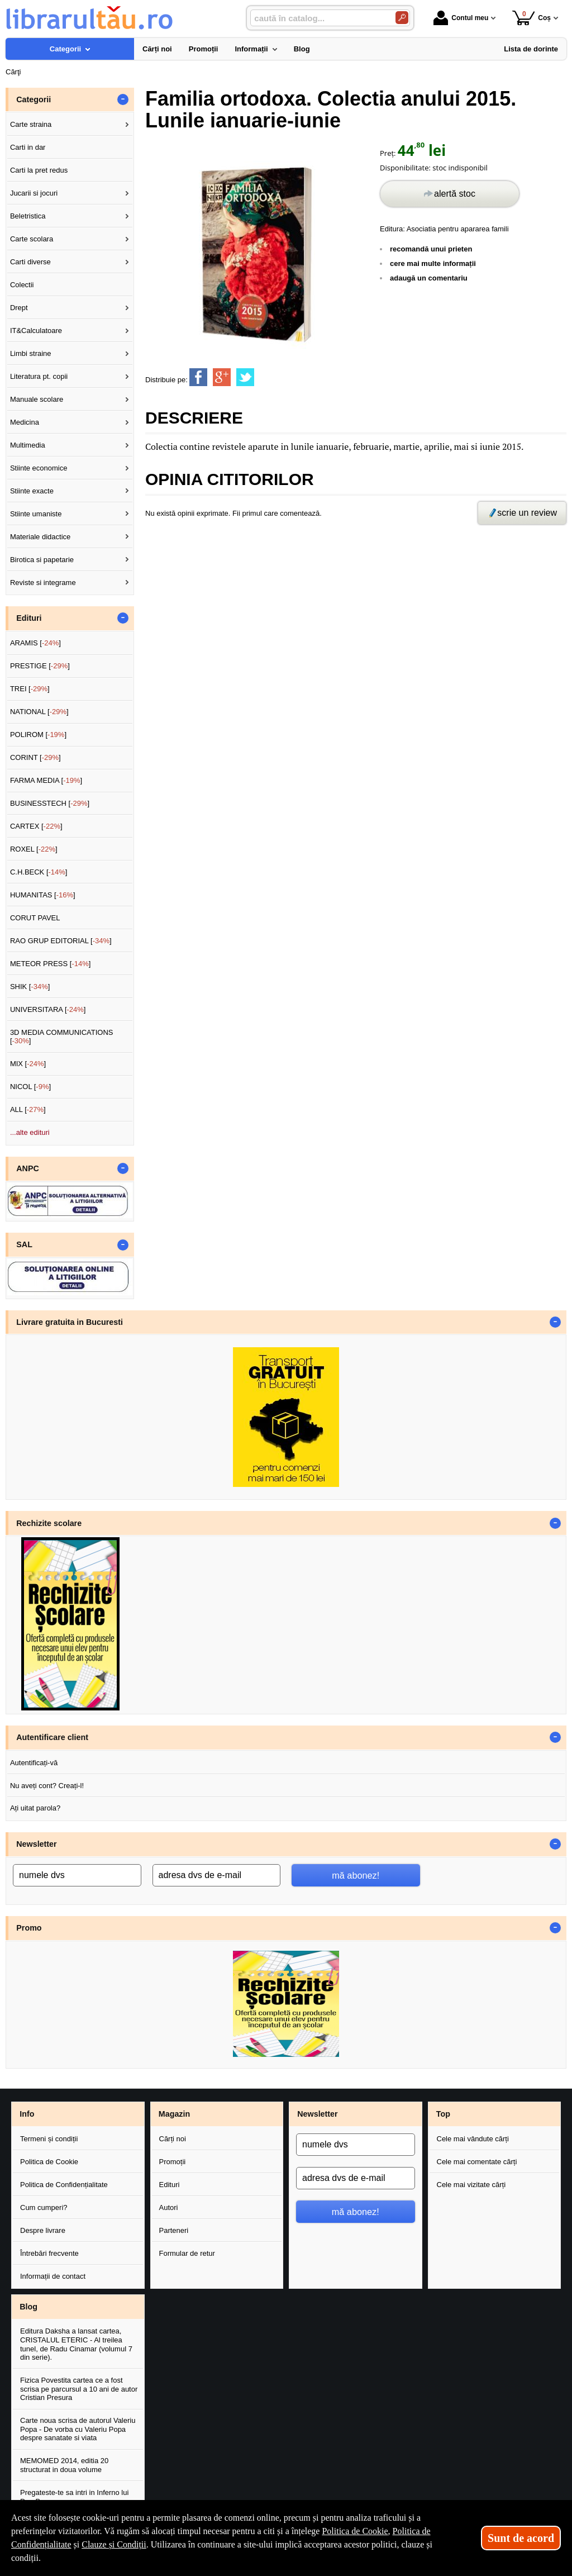 This screenshot has height=2576, width=572. What do you see at coordinates (245, 377) in the screenshot?
I see `[share to twitter]` at bounding box center [245, 377].